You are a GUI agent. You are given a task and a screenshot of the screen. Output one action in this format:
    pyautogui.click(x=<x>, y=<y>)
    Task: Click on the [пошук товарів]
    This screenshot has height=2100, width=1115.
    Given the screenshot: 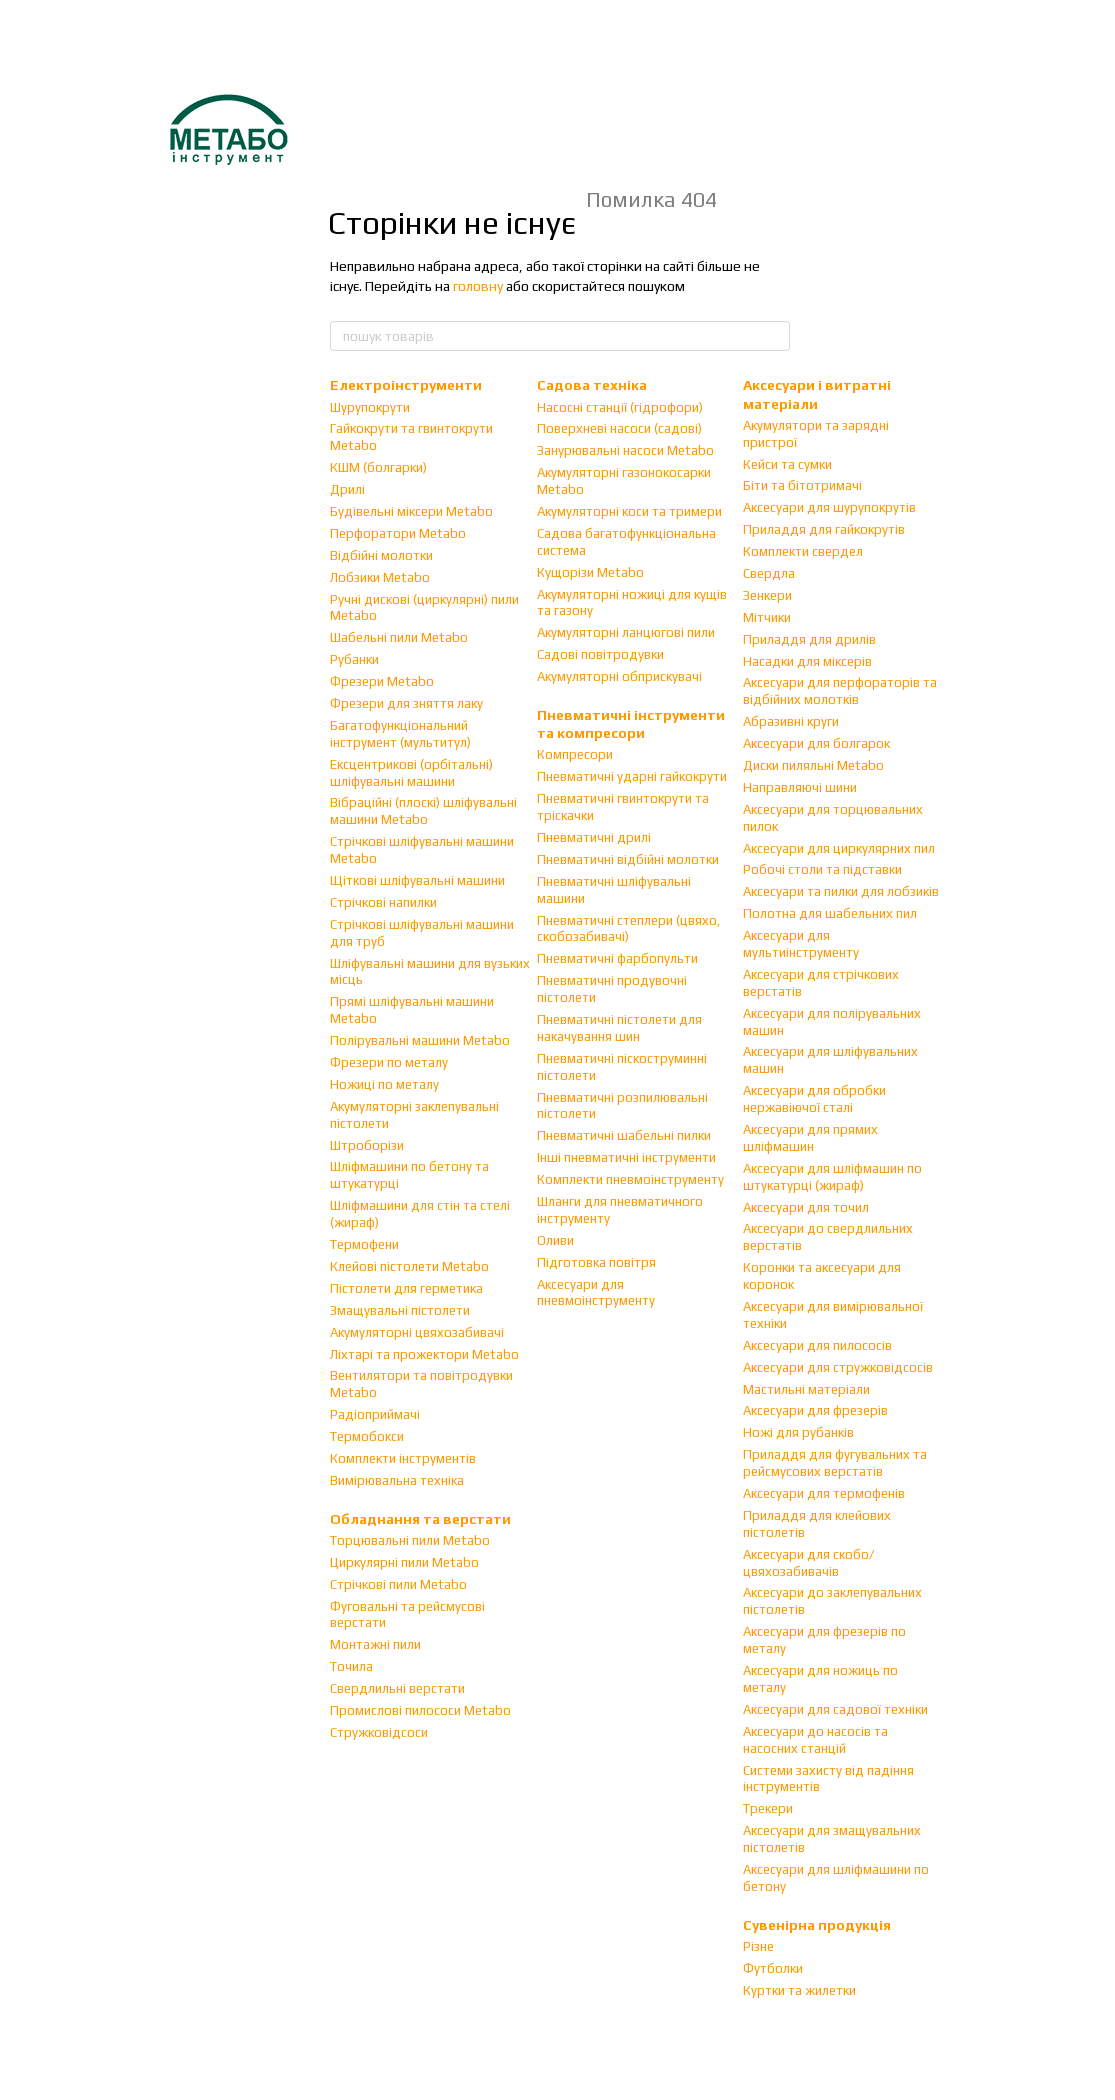 What is the action you would take?
    pyautogui.click(x=774, y=336)
    